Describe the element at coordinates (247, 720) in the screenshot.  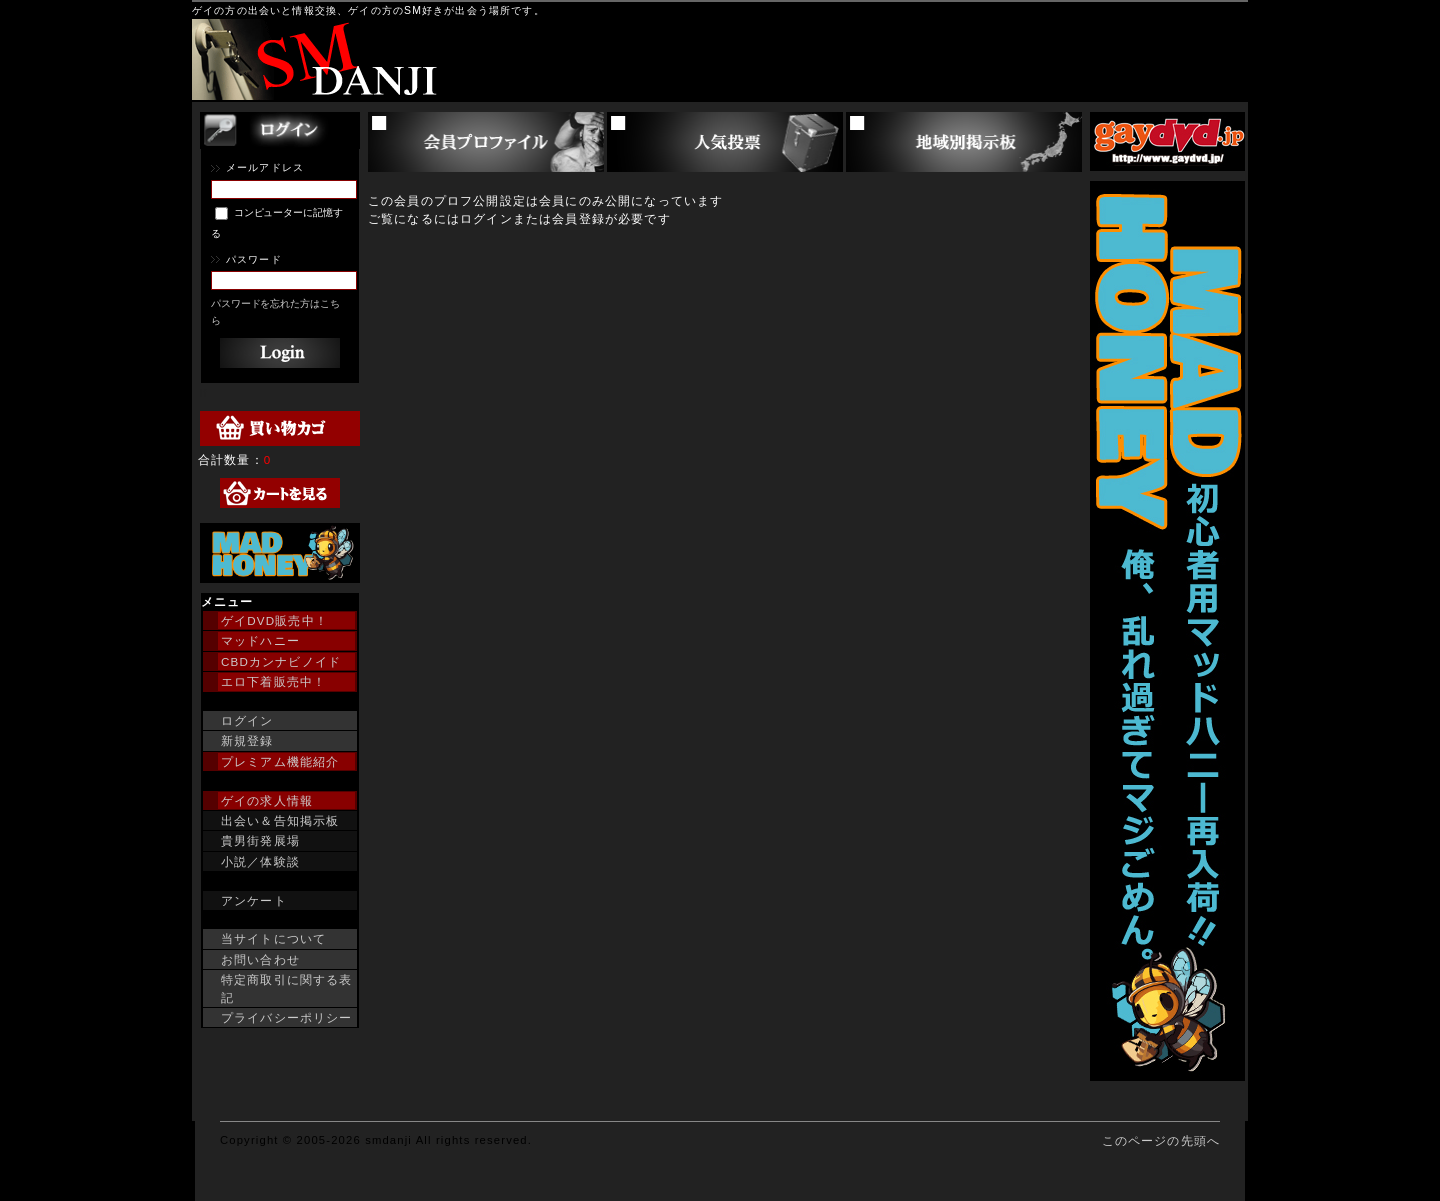
I see `ログイン` at that location.